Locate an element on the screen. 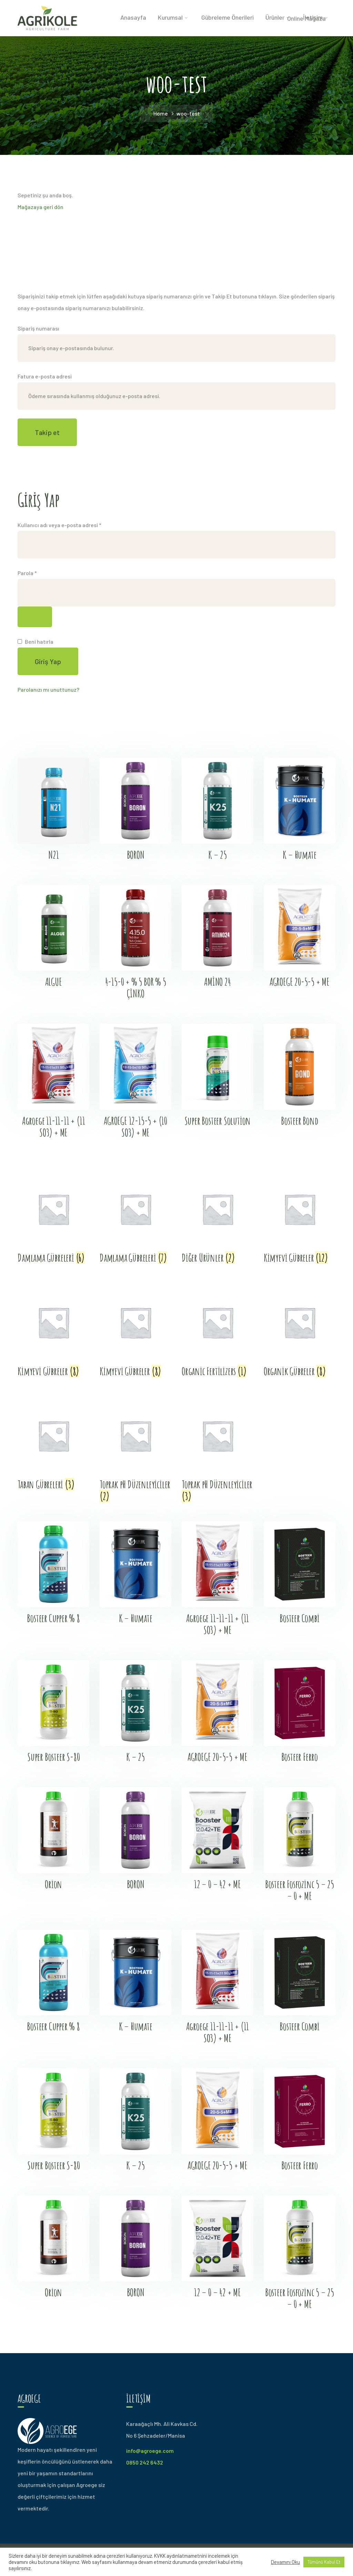 The height and width of the screenshot is (2576, 353). Kullanıcı adı veya e-posta adresi is located at coordinates (68, 523).